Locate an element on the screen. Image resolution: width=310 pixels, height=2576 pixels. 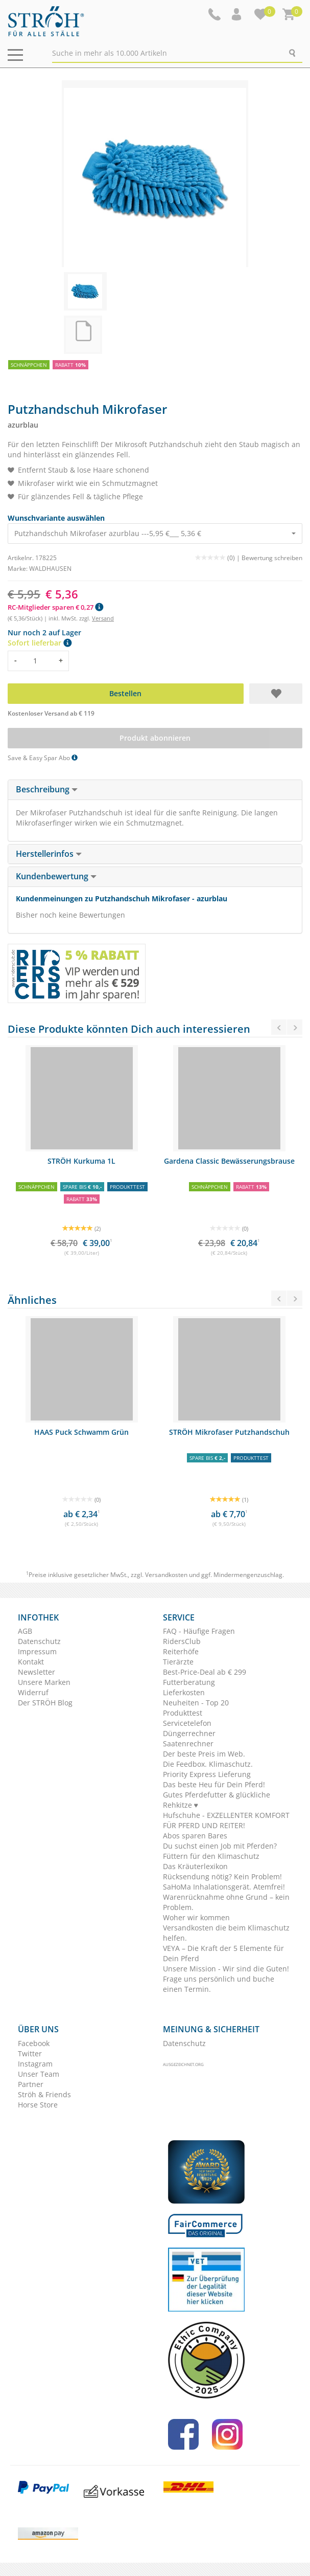
Herstellerinfos [button] is located at coordinates (49, 853).